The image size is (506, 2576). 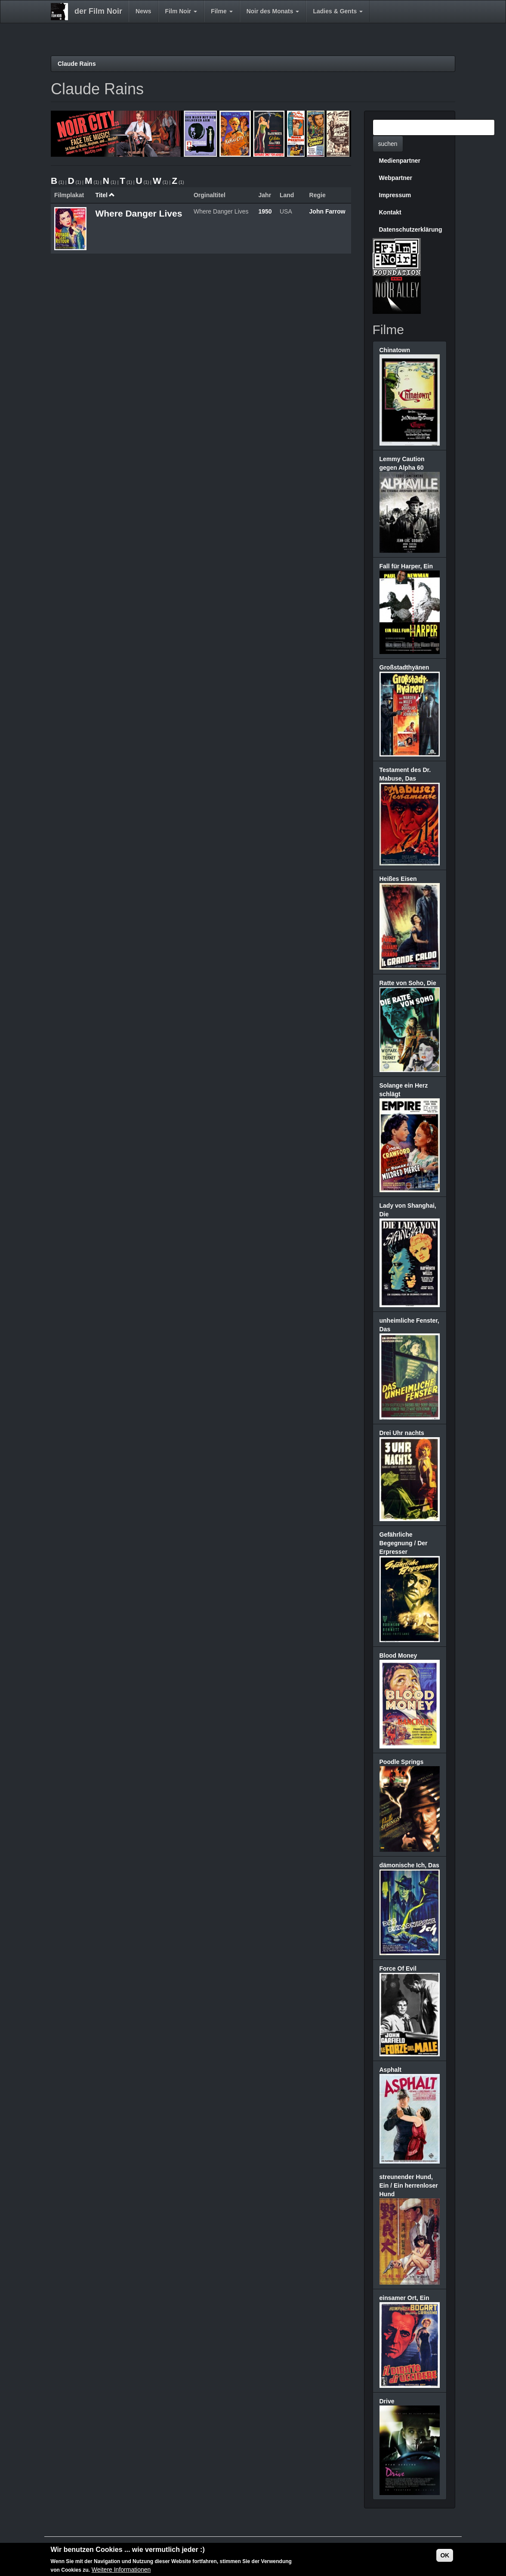 What do you see at coordinates (98, 11) in the screenshot?
I see `der Film Noir` at bounding box center [98, 11].